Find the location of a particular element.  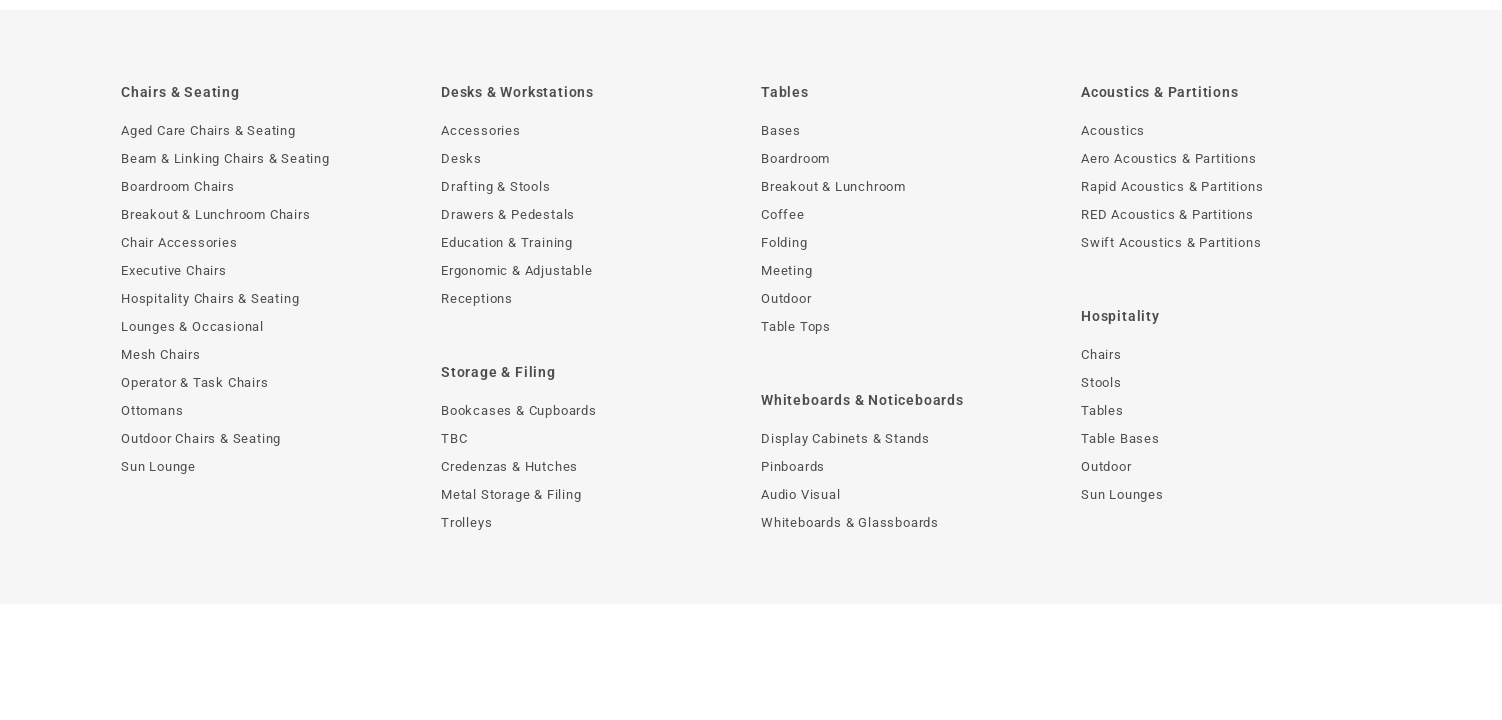

Sun Lounge is located at coordinates (158, 466).